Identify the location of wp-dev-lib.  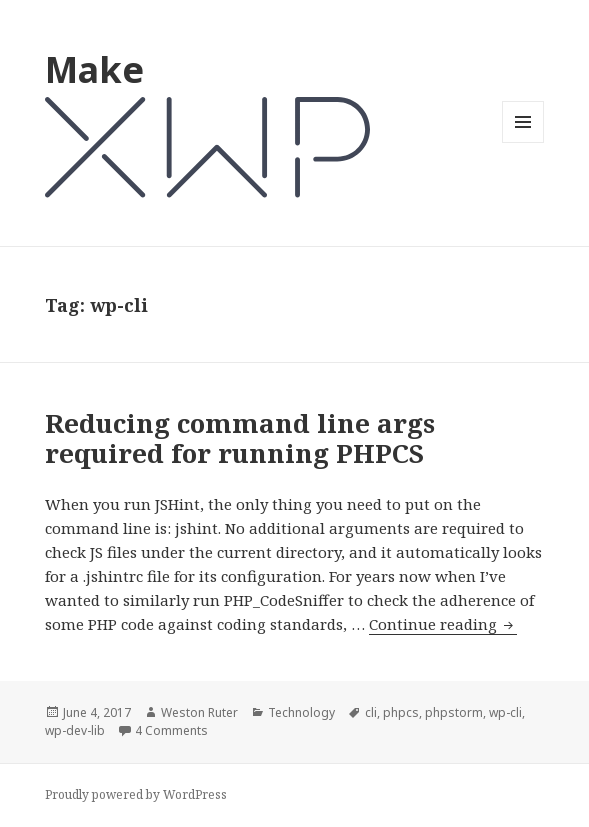
(75, 730).